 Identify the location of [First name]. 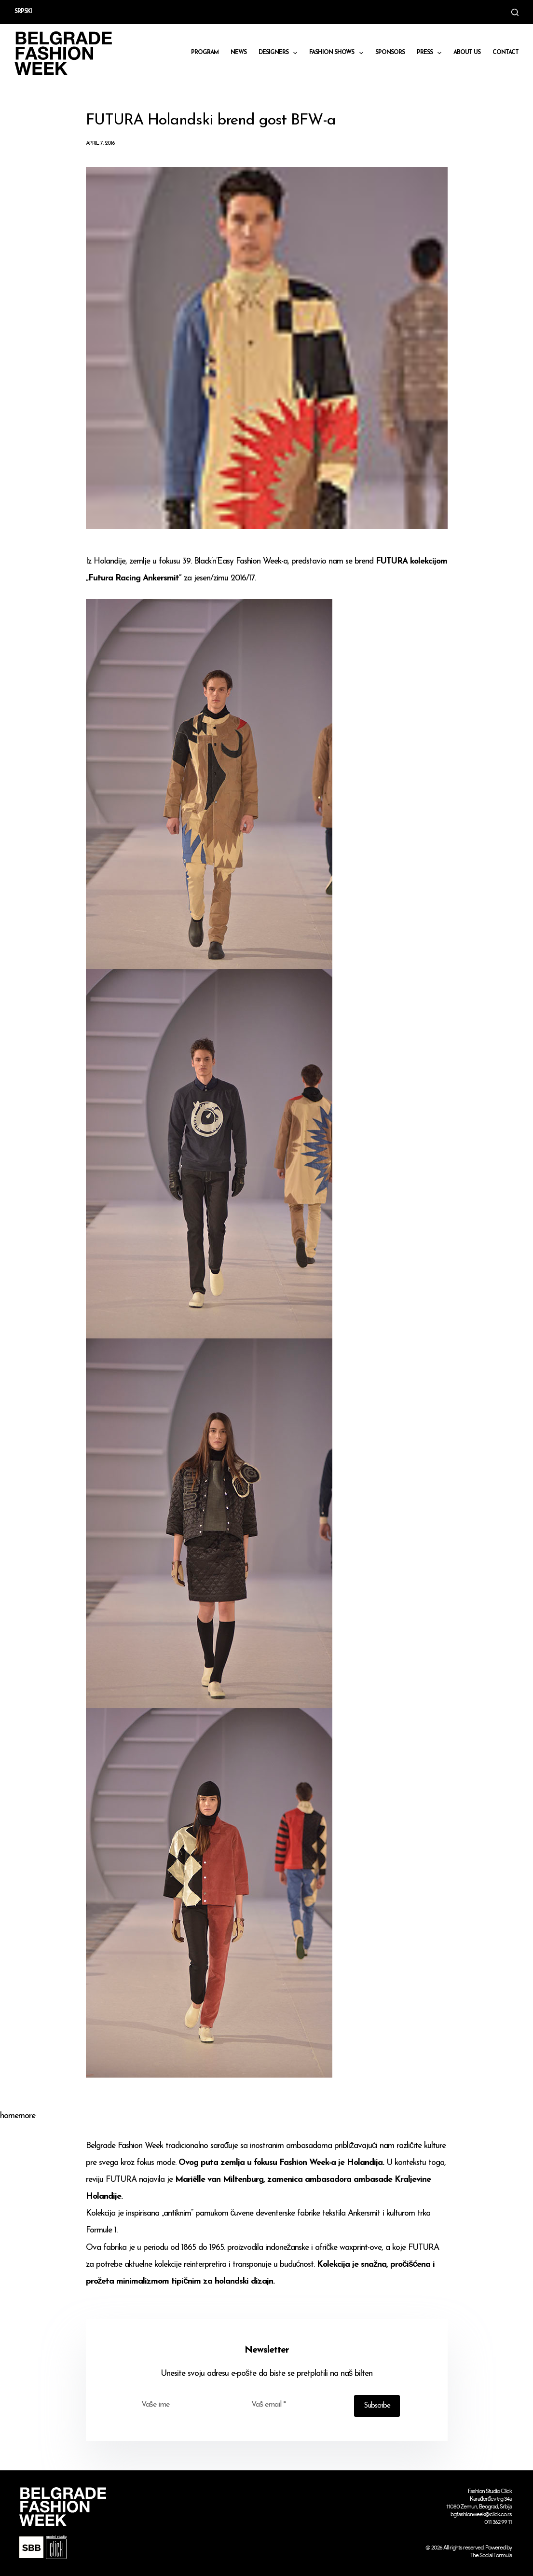
(186, 2404).